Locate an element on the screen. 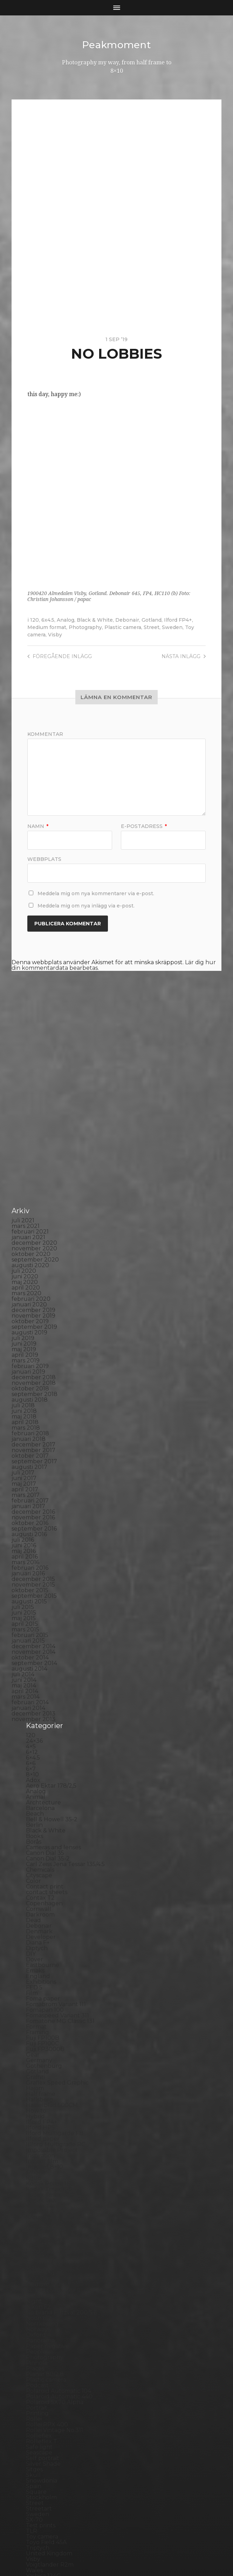 This screenshot has height=2576, width=233. K888 is located at coordinates (33, 2067).